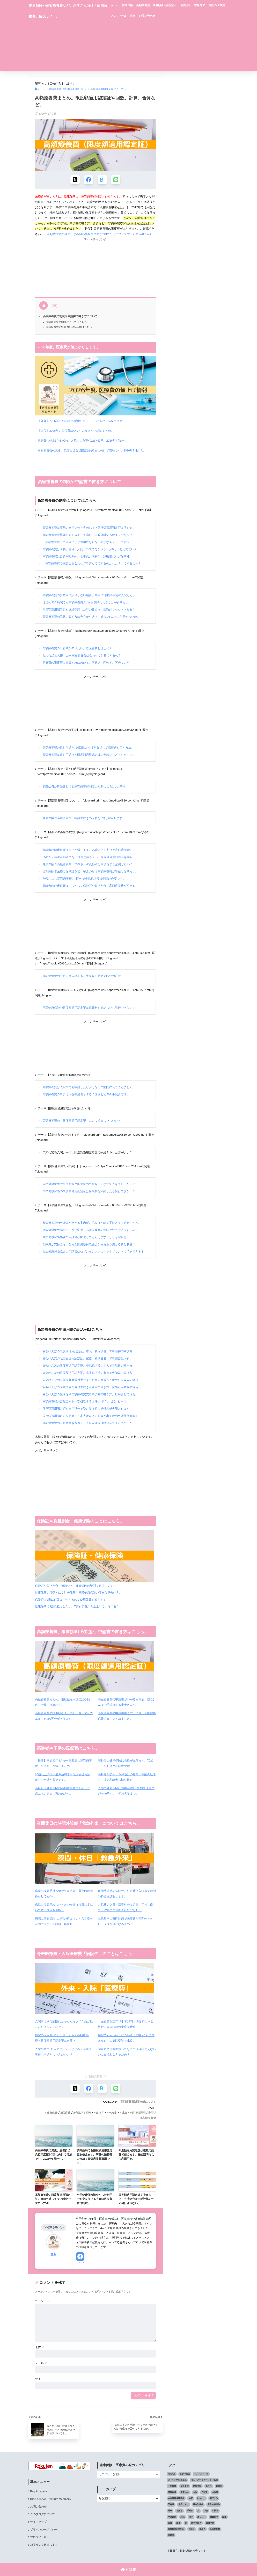 Image resolution: width=257 pixels, height=2576 pixels. Describe the element at coordinates (170, 2502) in the screenshot. I see `外来 [外来 (4個の項目)]` at that location.